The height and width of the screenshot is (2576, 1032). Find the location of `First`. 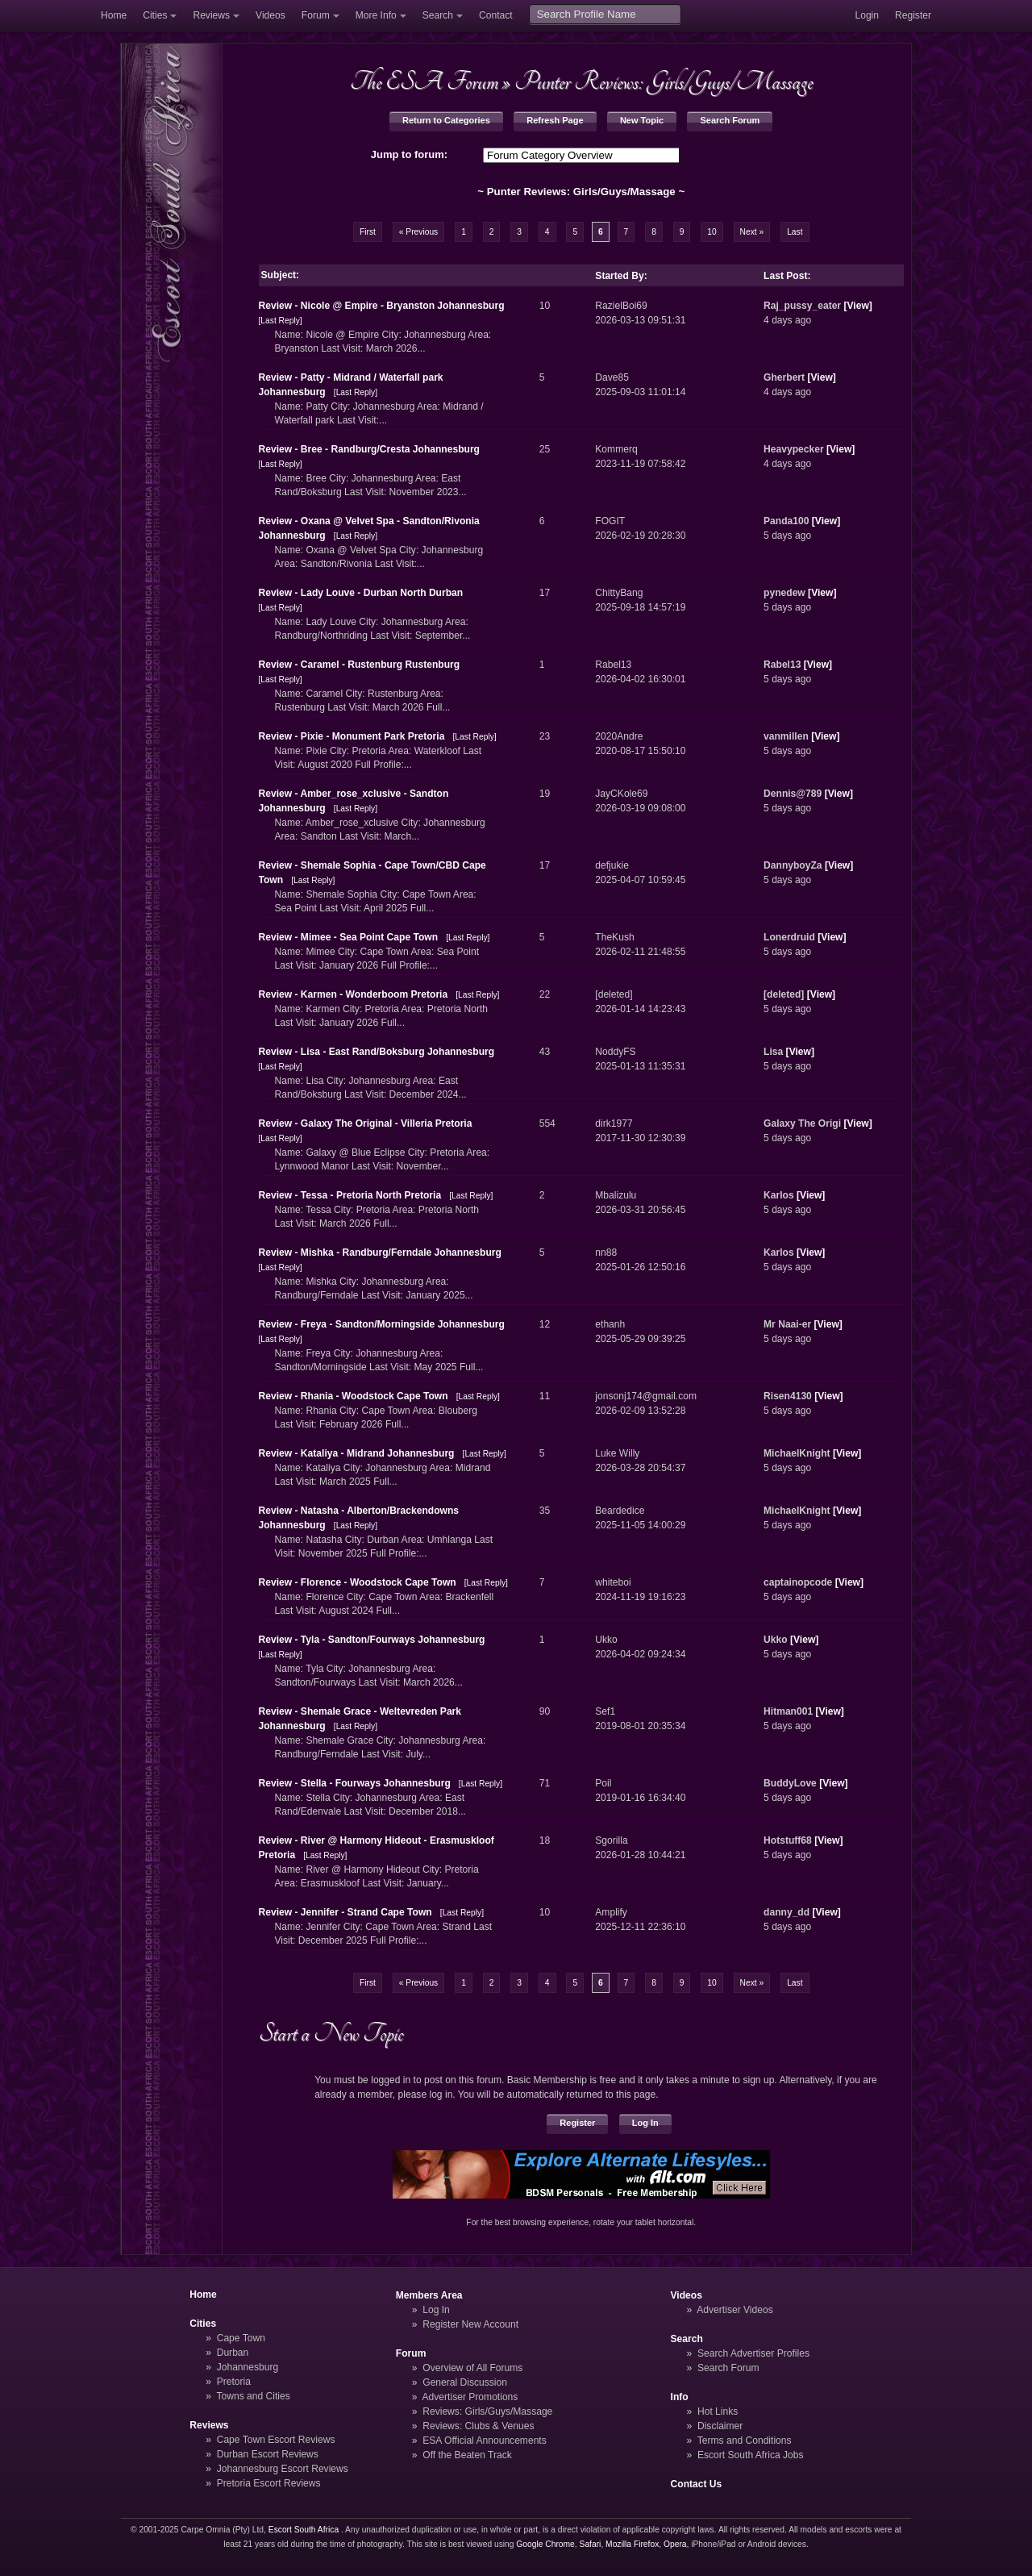

First is located at coordinates (368, 231).